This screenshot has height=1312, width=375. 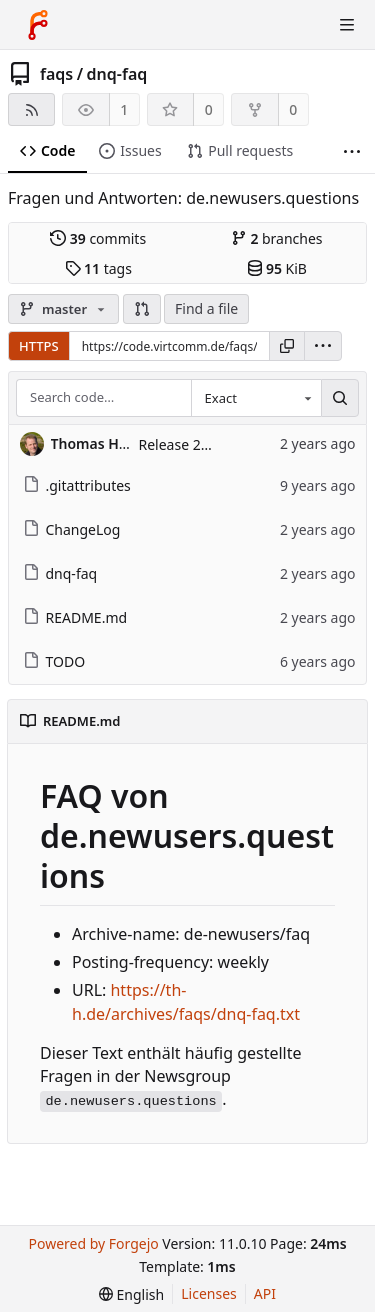 What do you see at coordinates (265, 1293) in the screenshot?
I see `API` at bounding box center [265, 1293].